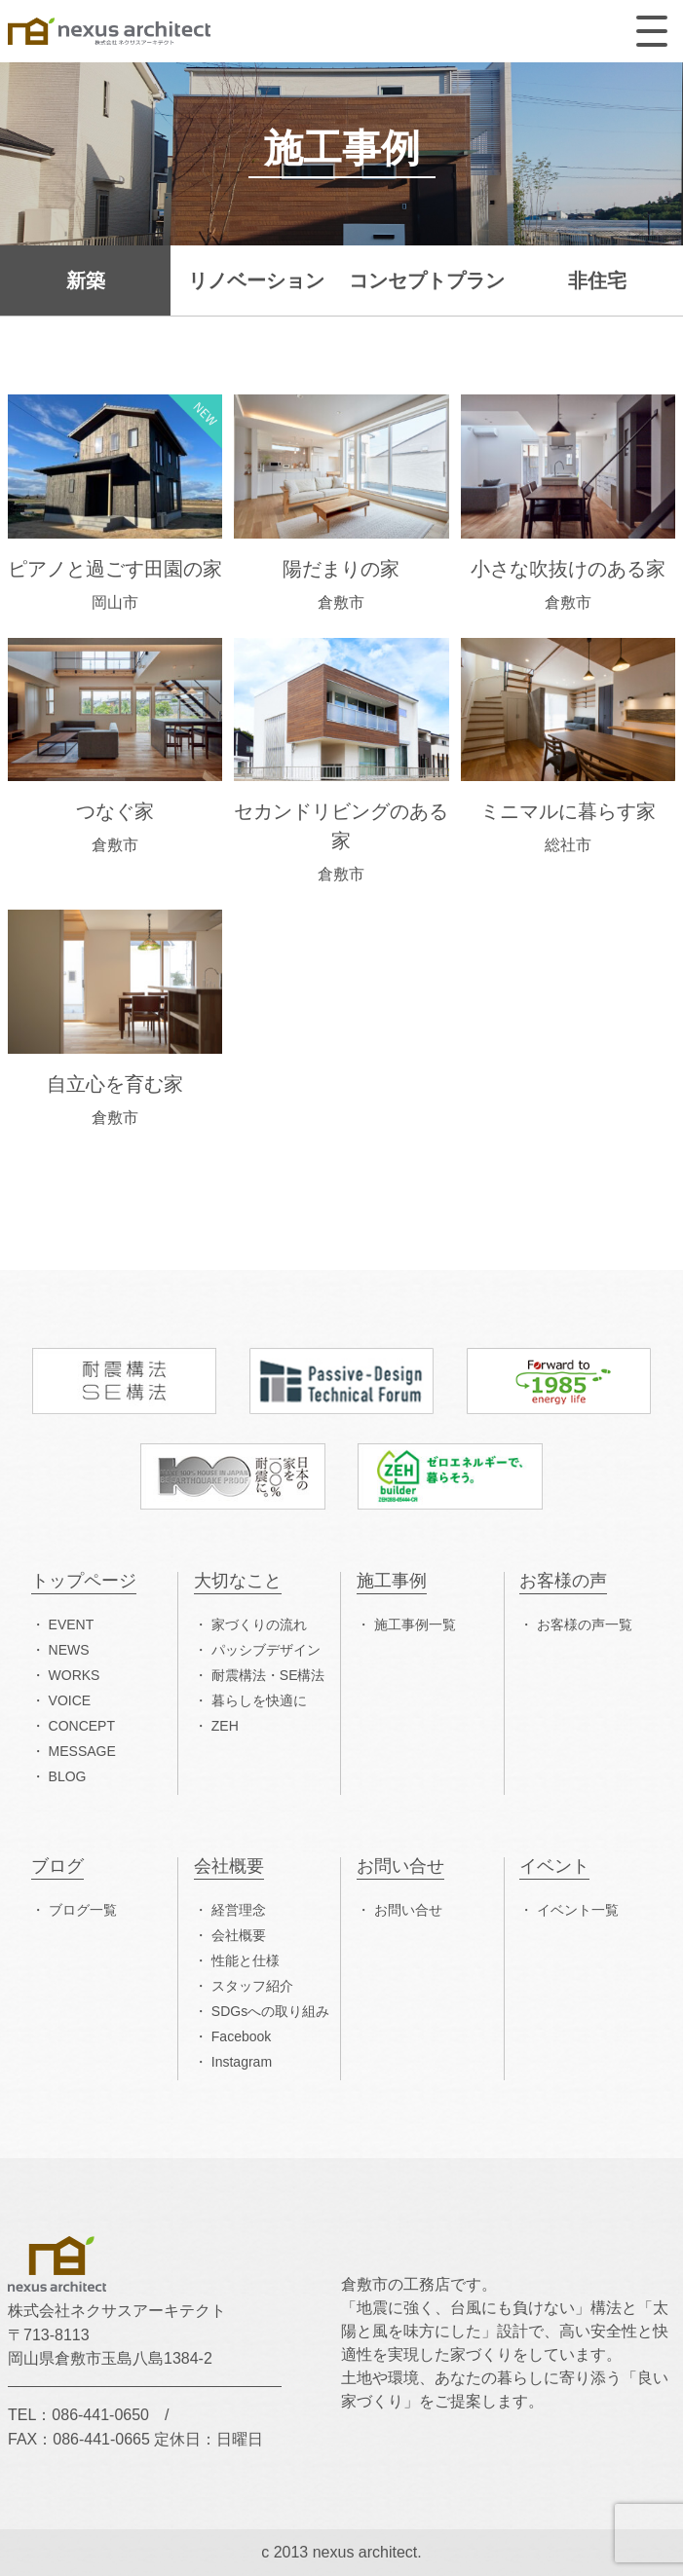  I want to click on イベント, so click(554, 1866).